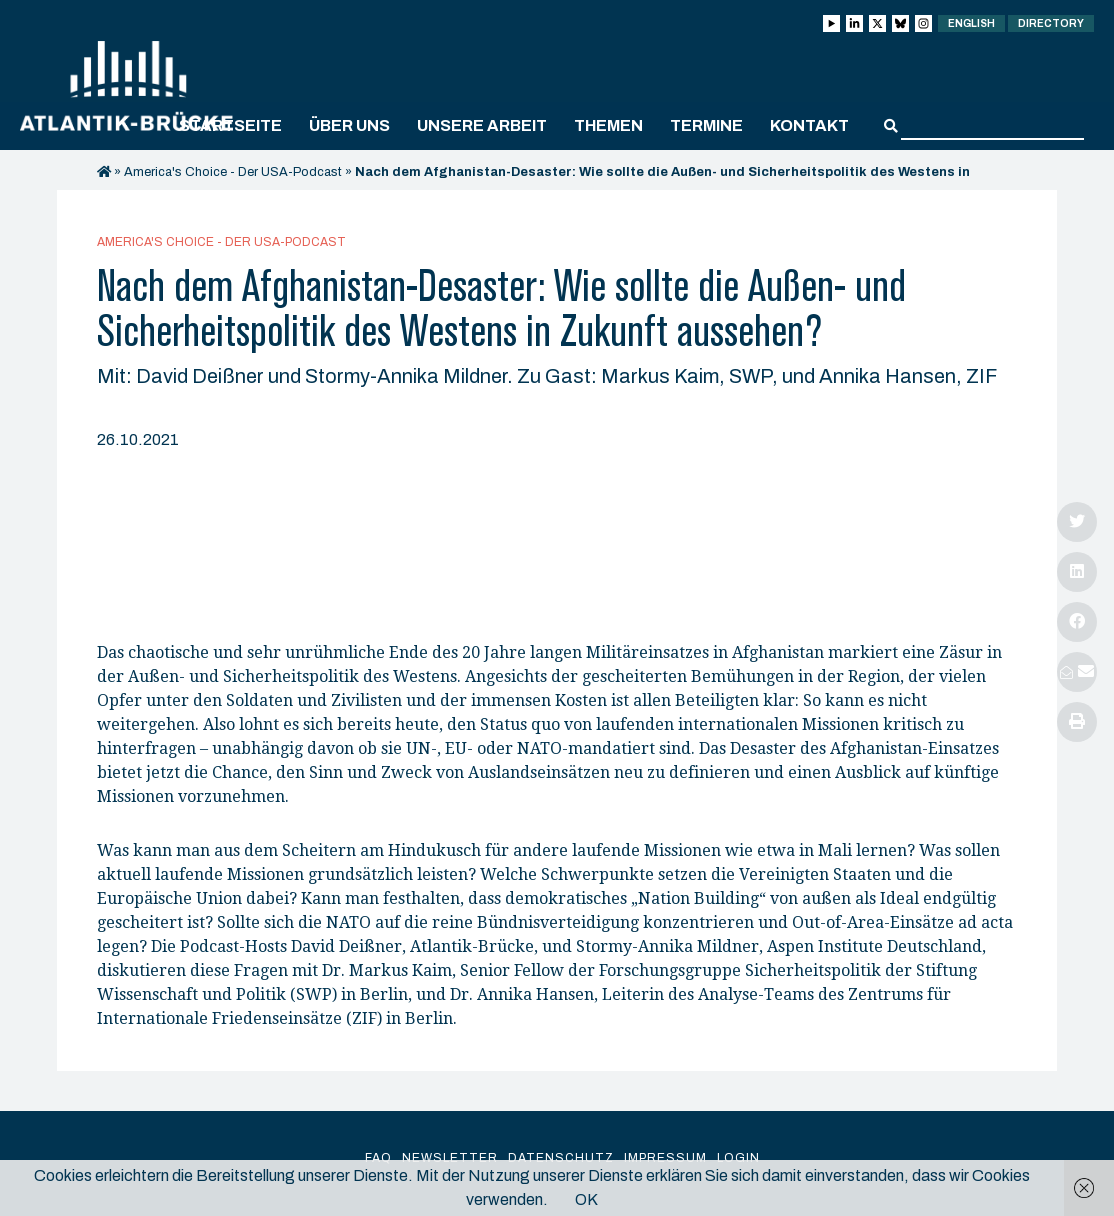 Image resolution: width=1114 pixels, height=1216 pixels. I want to click on Newsletter, so click(450, 1158).